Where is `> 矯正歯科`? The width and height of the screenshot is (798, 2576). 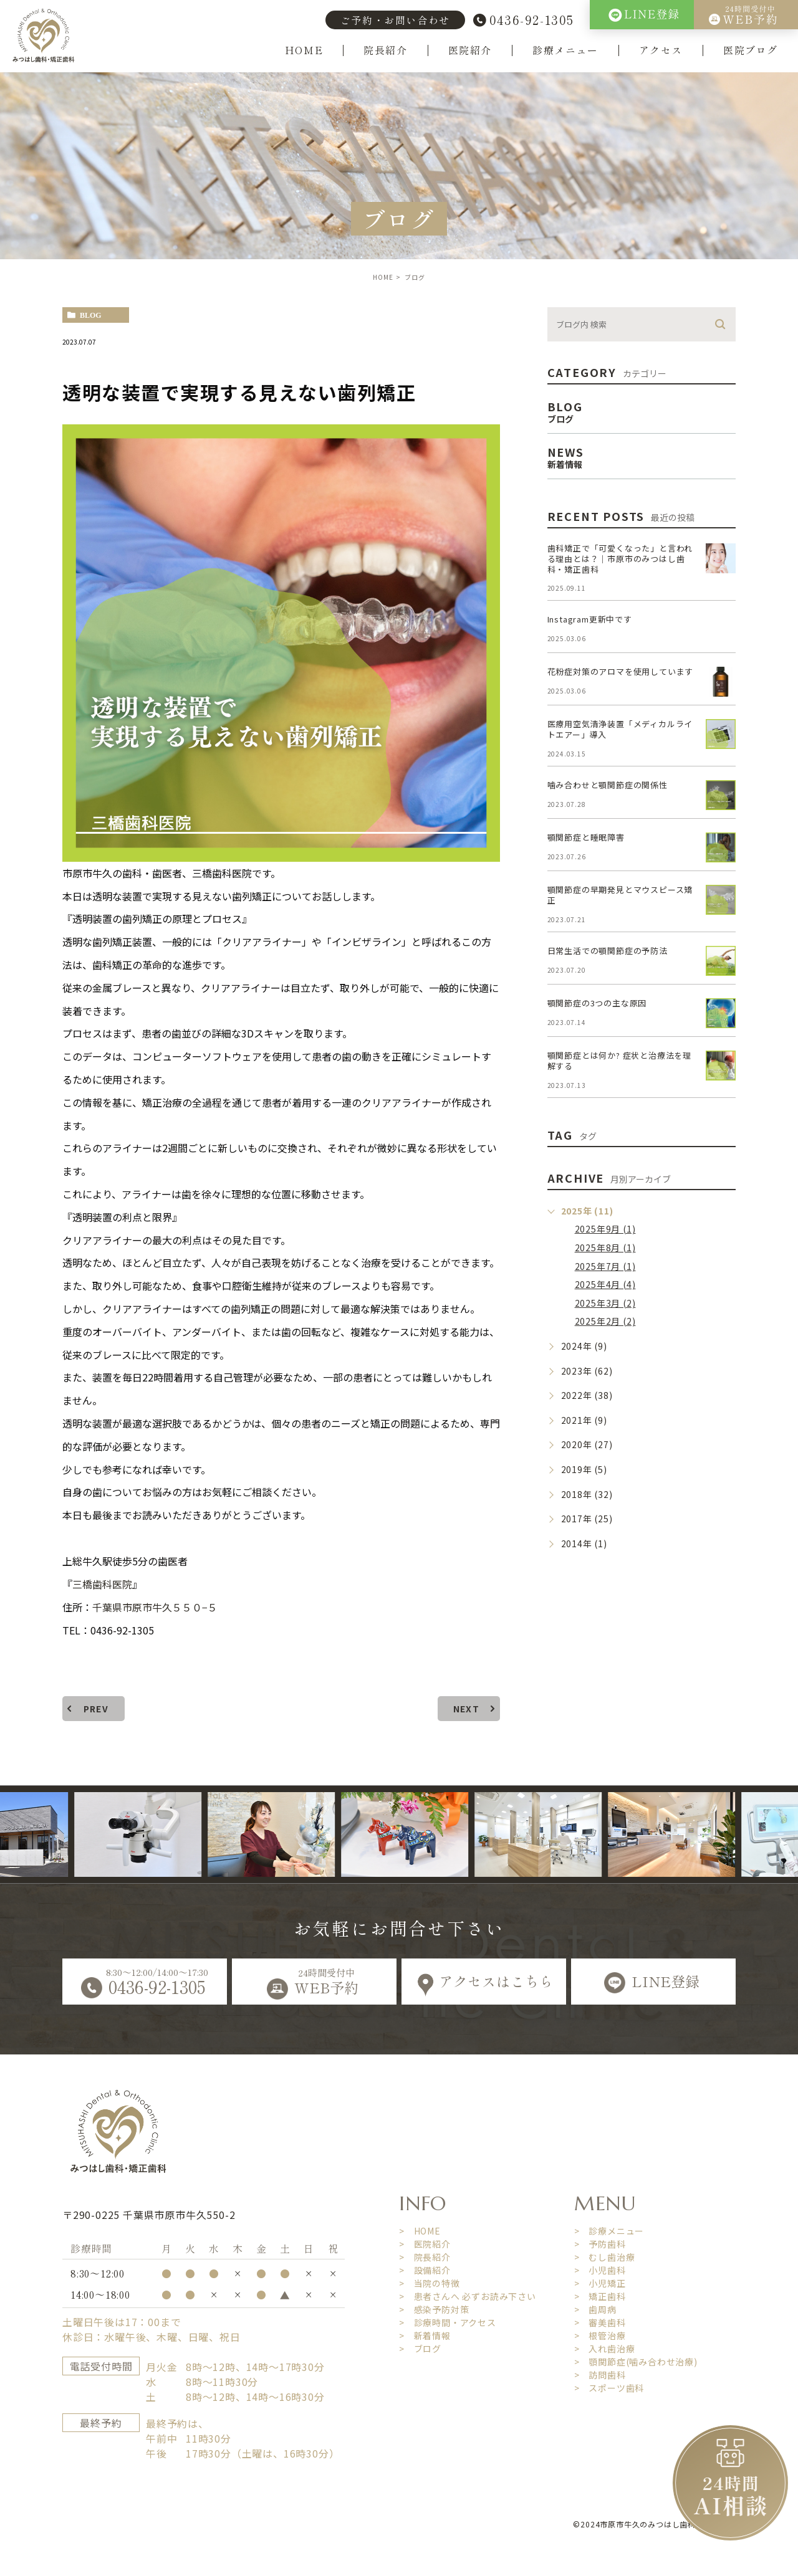
> 矯正歯科 is located at coordinates (600, 2295).